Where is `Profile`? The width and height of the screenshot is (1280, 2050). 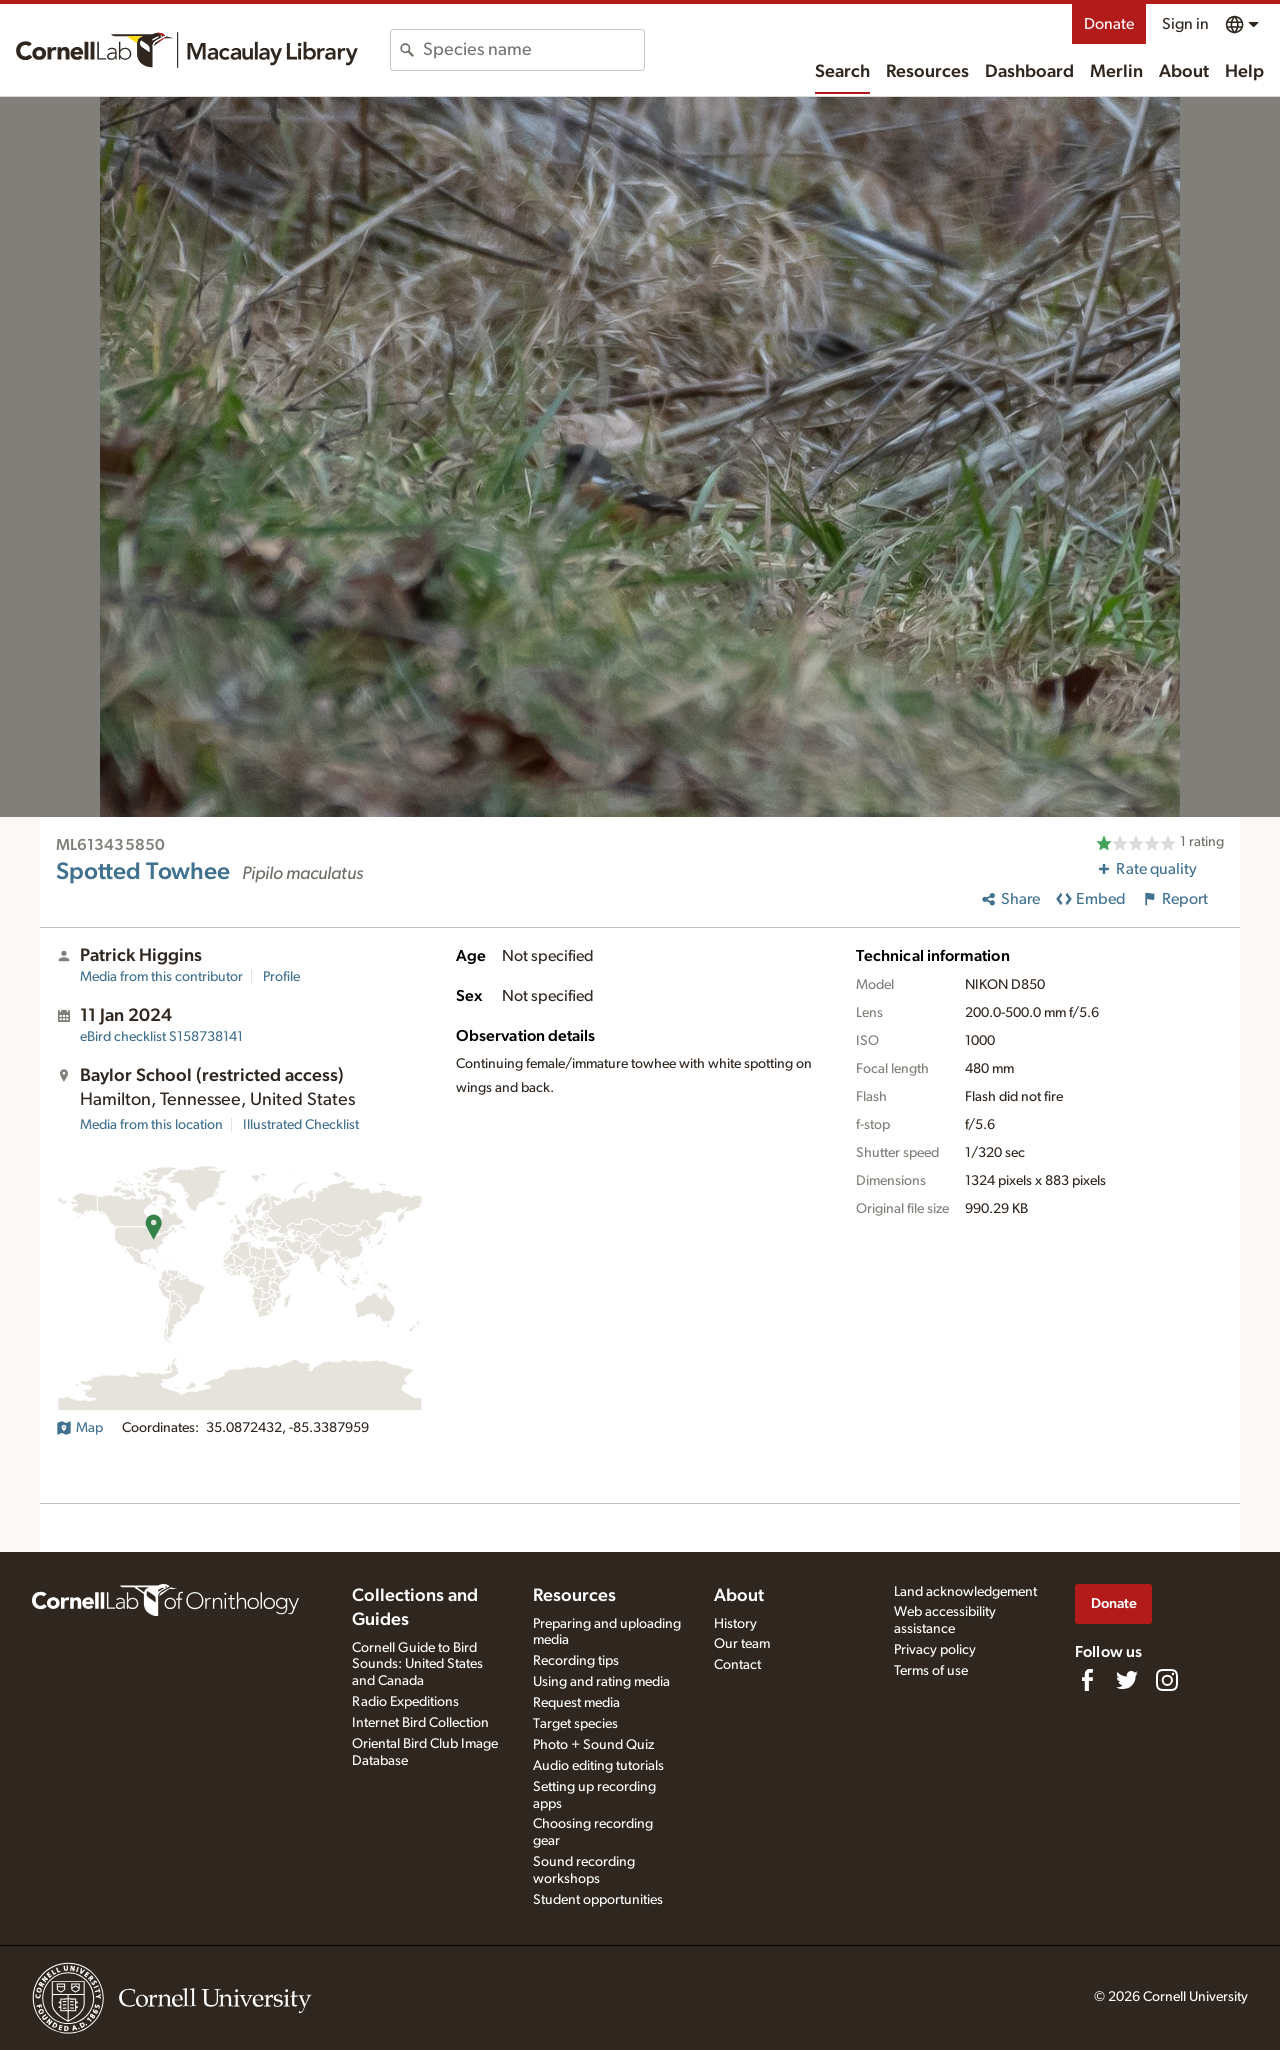 Profile is located at coordinates (281, 977).